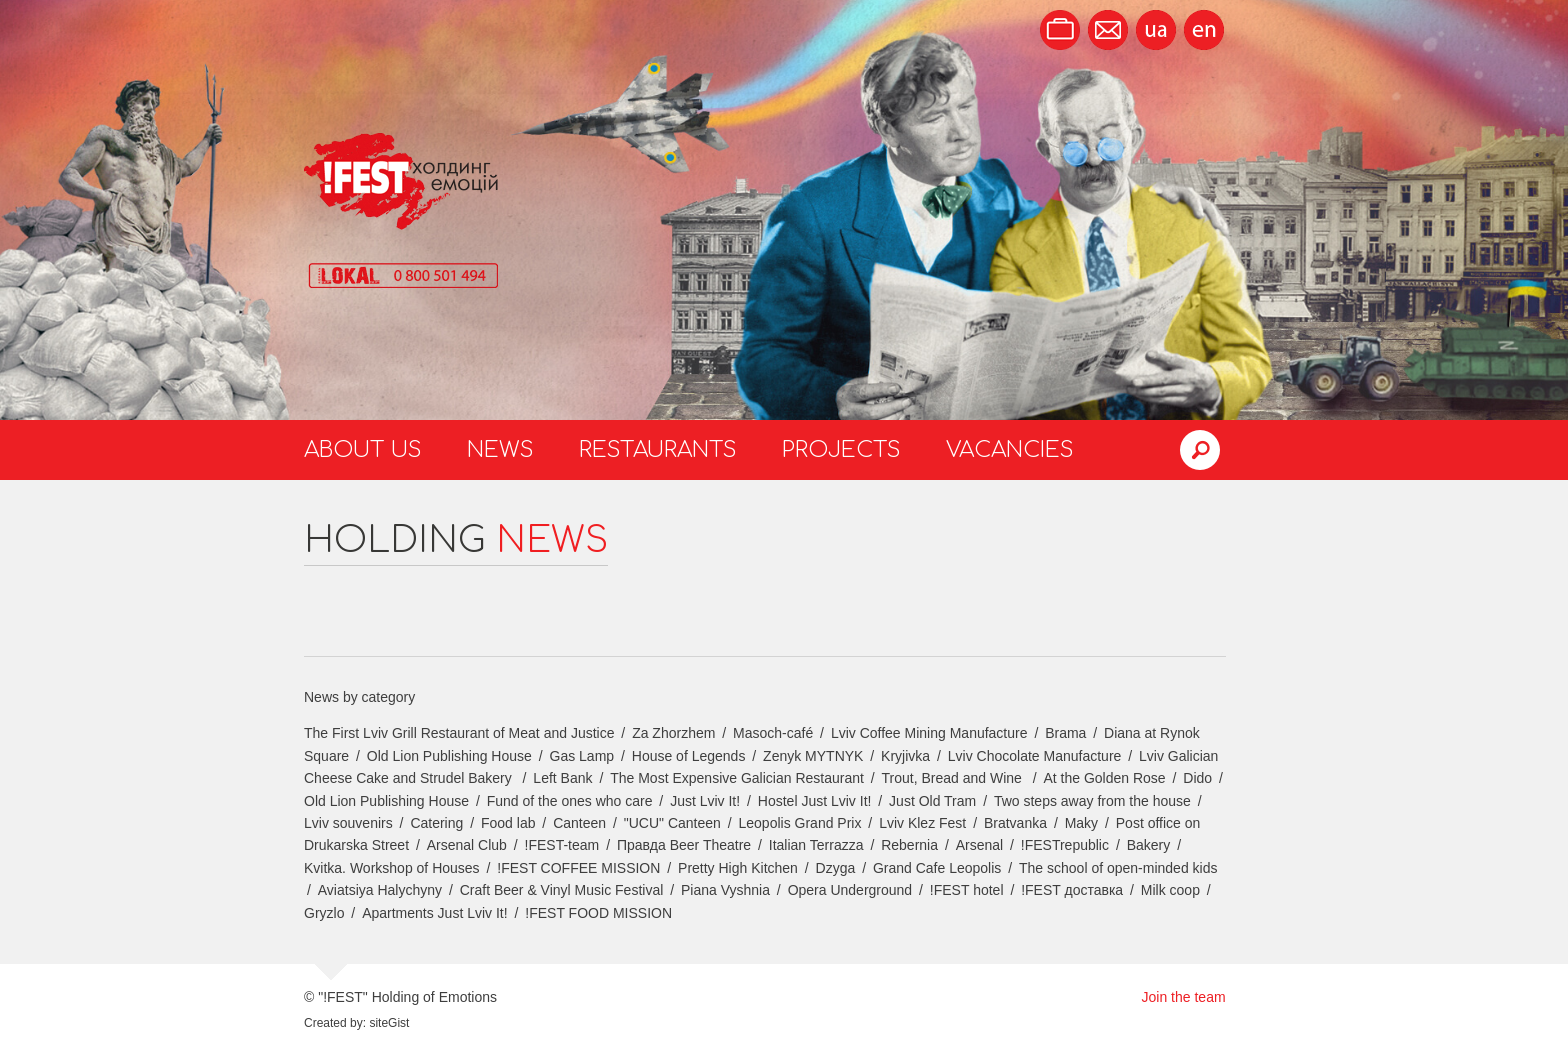  Describe the element at coordinates (937, 868) in the screenshot. I see `Grand Cafe Leopolis` at that location.